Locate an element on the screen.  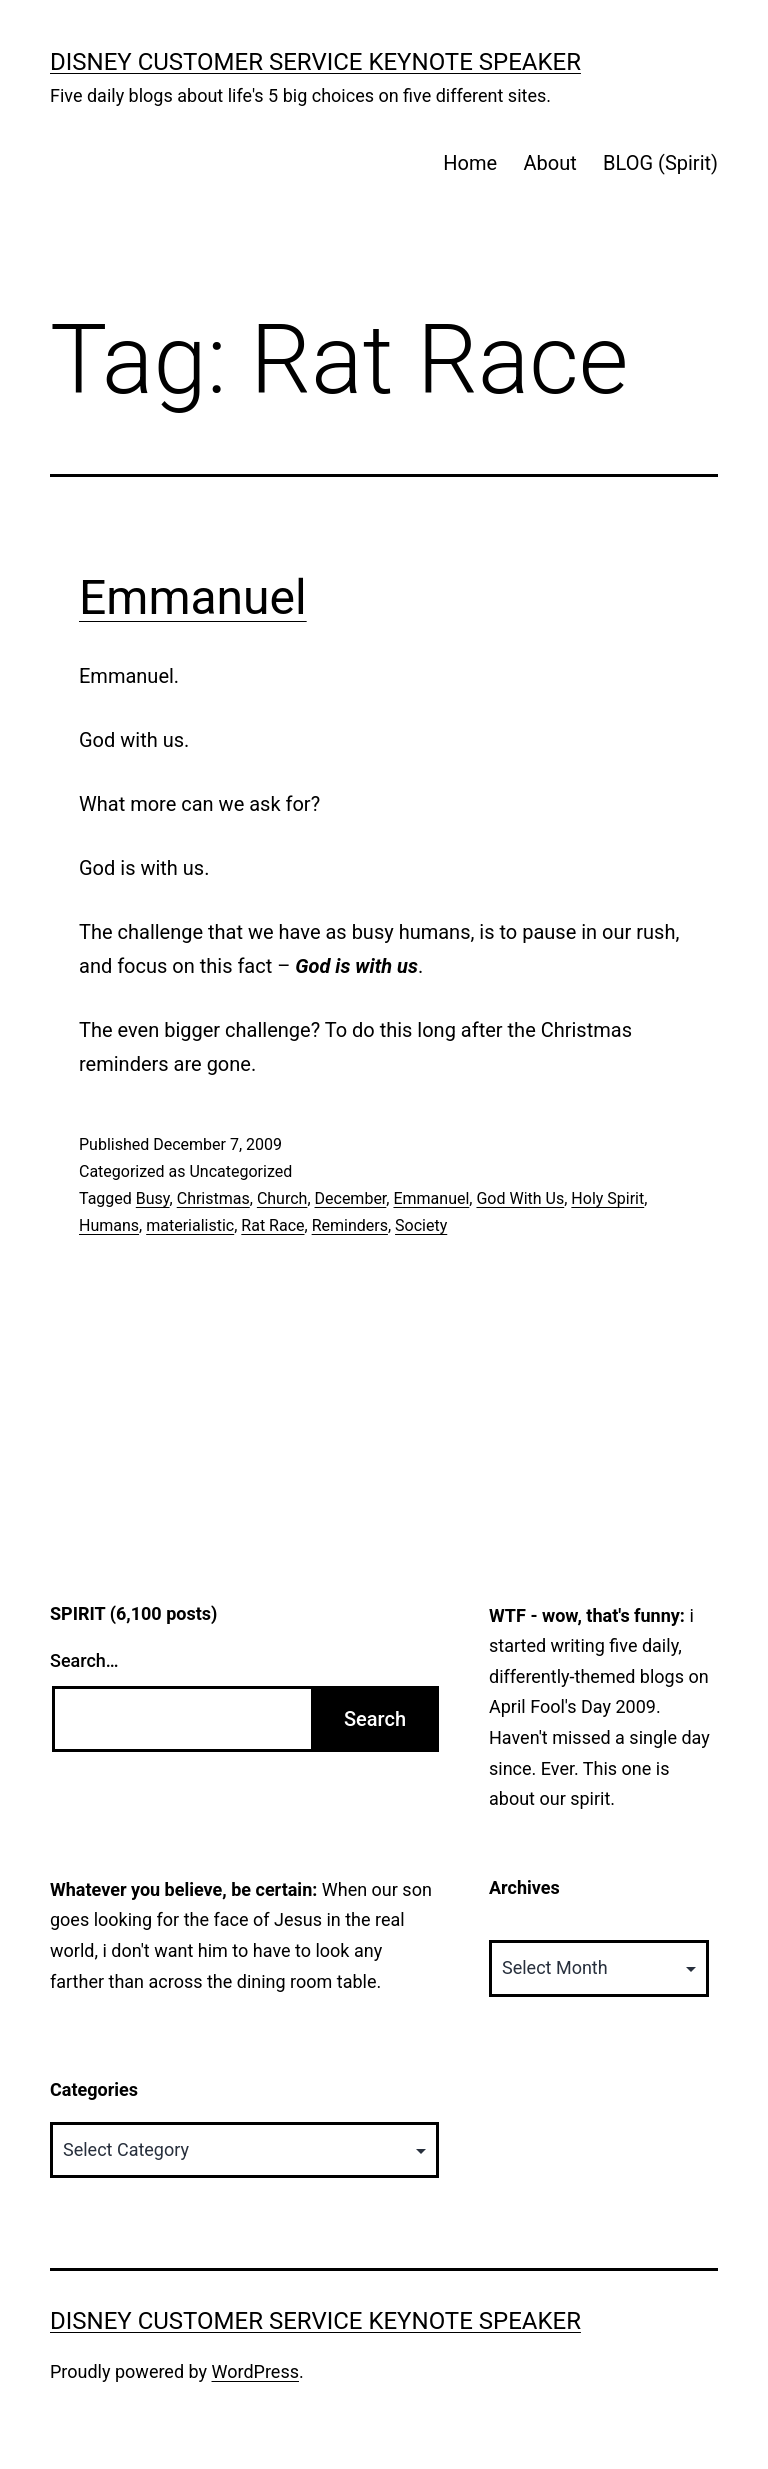
Busy is located at coordinates (153, 1198).